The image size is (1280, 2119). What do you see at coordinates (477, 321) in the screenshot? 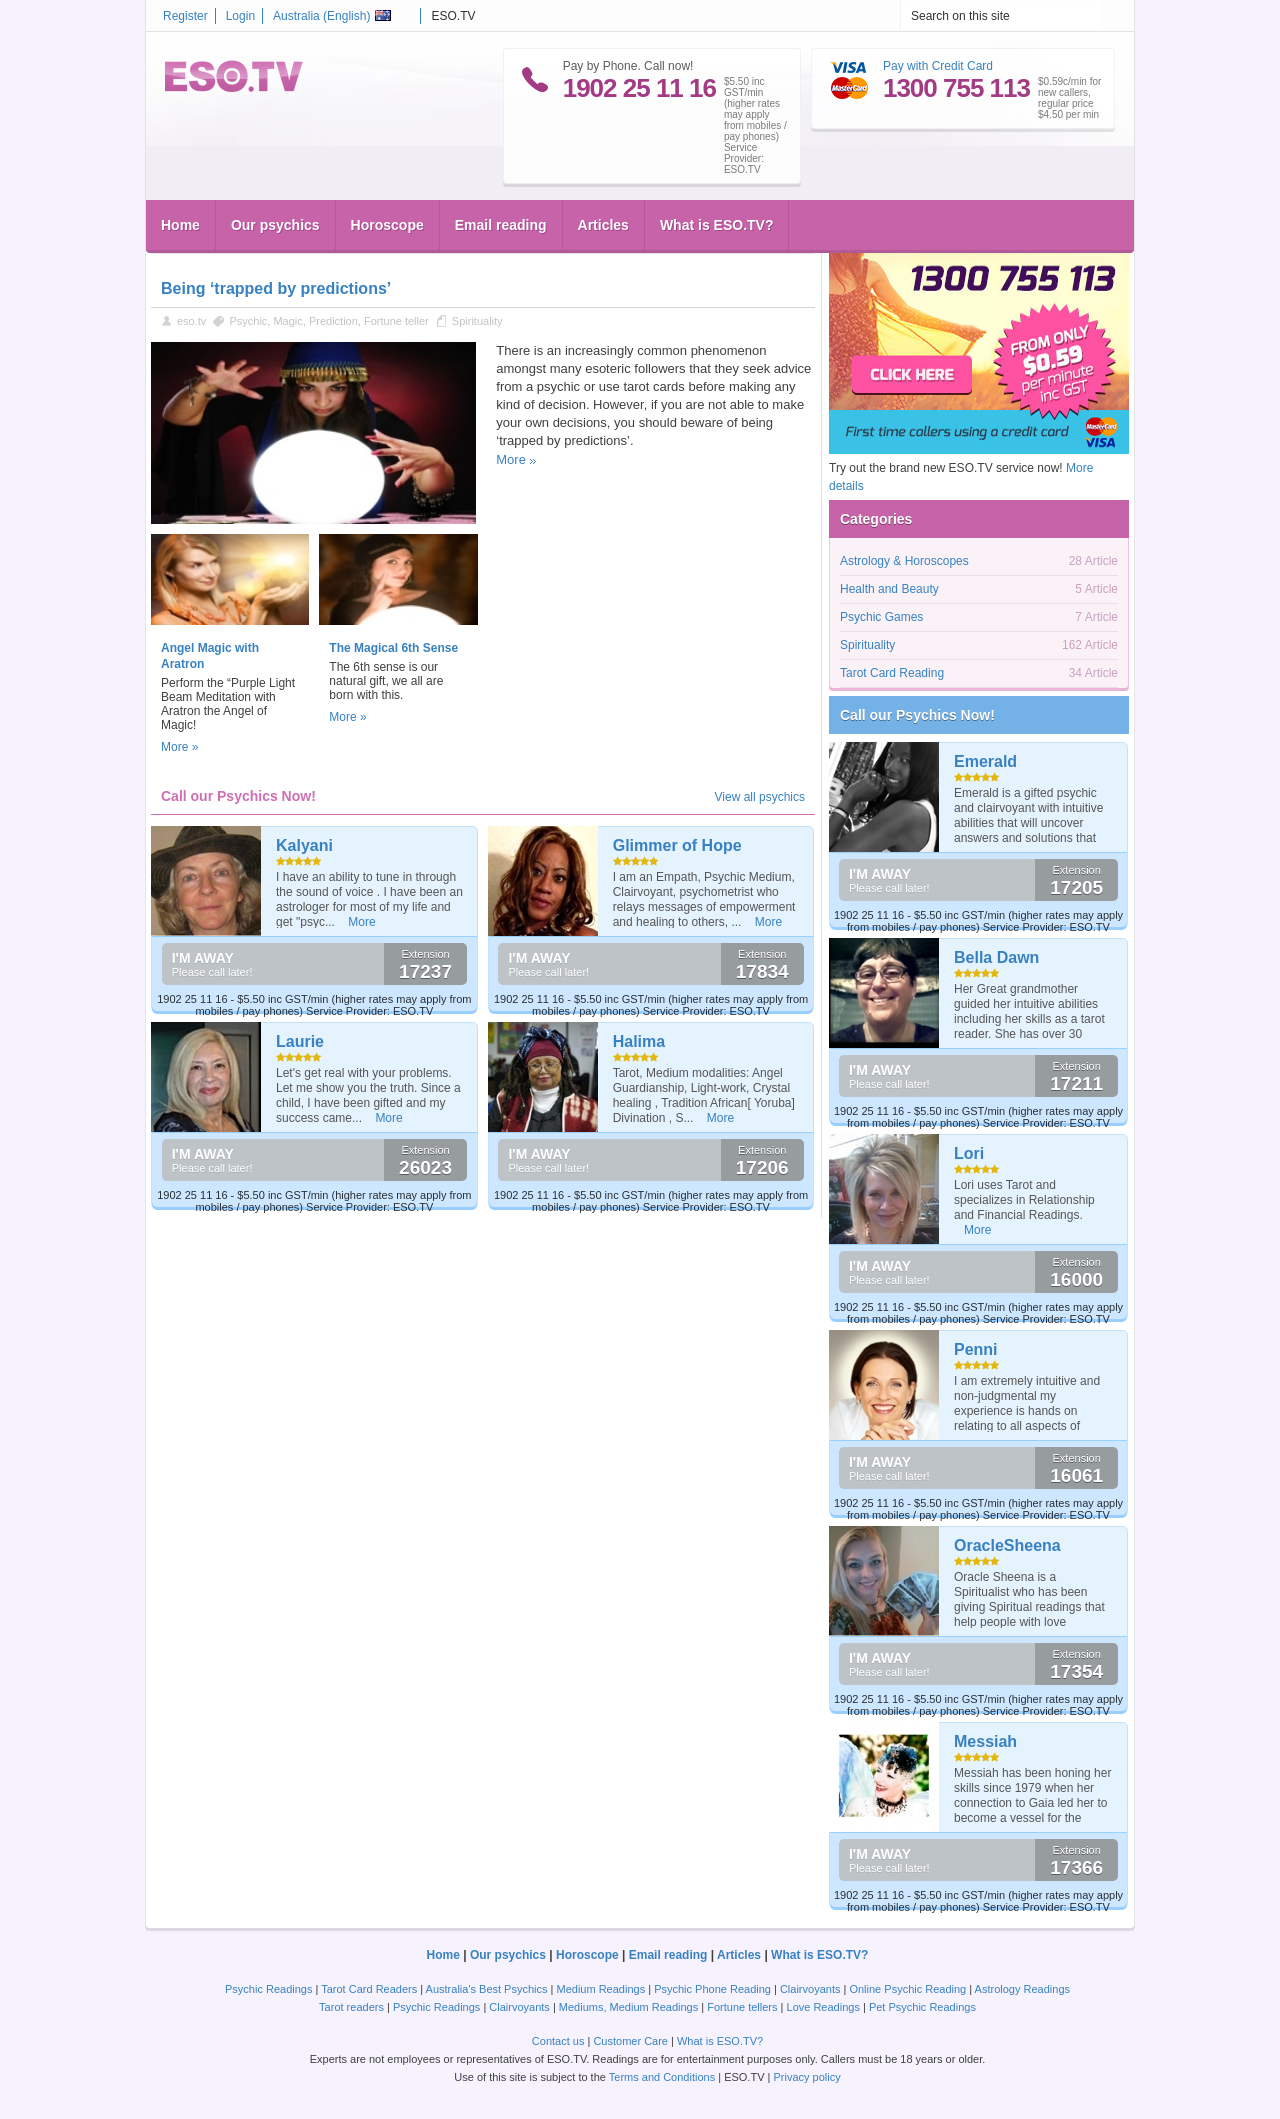
I see `Spirituality` at bounding box center [477, 321].